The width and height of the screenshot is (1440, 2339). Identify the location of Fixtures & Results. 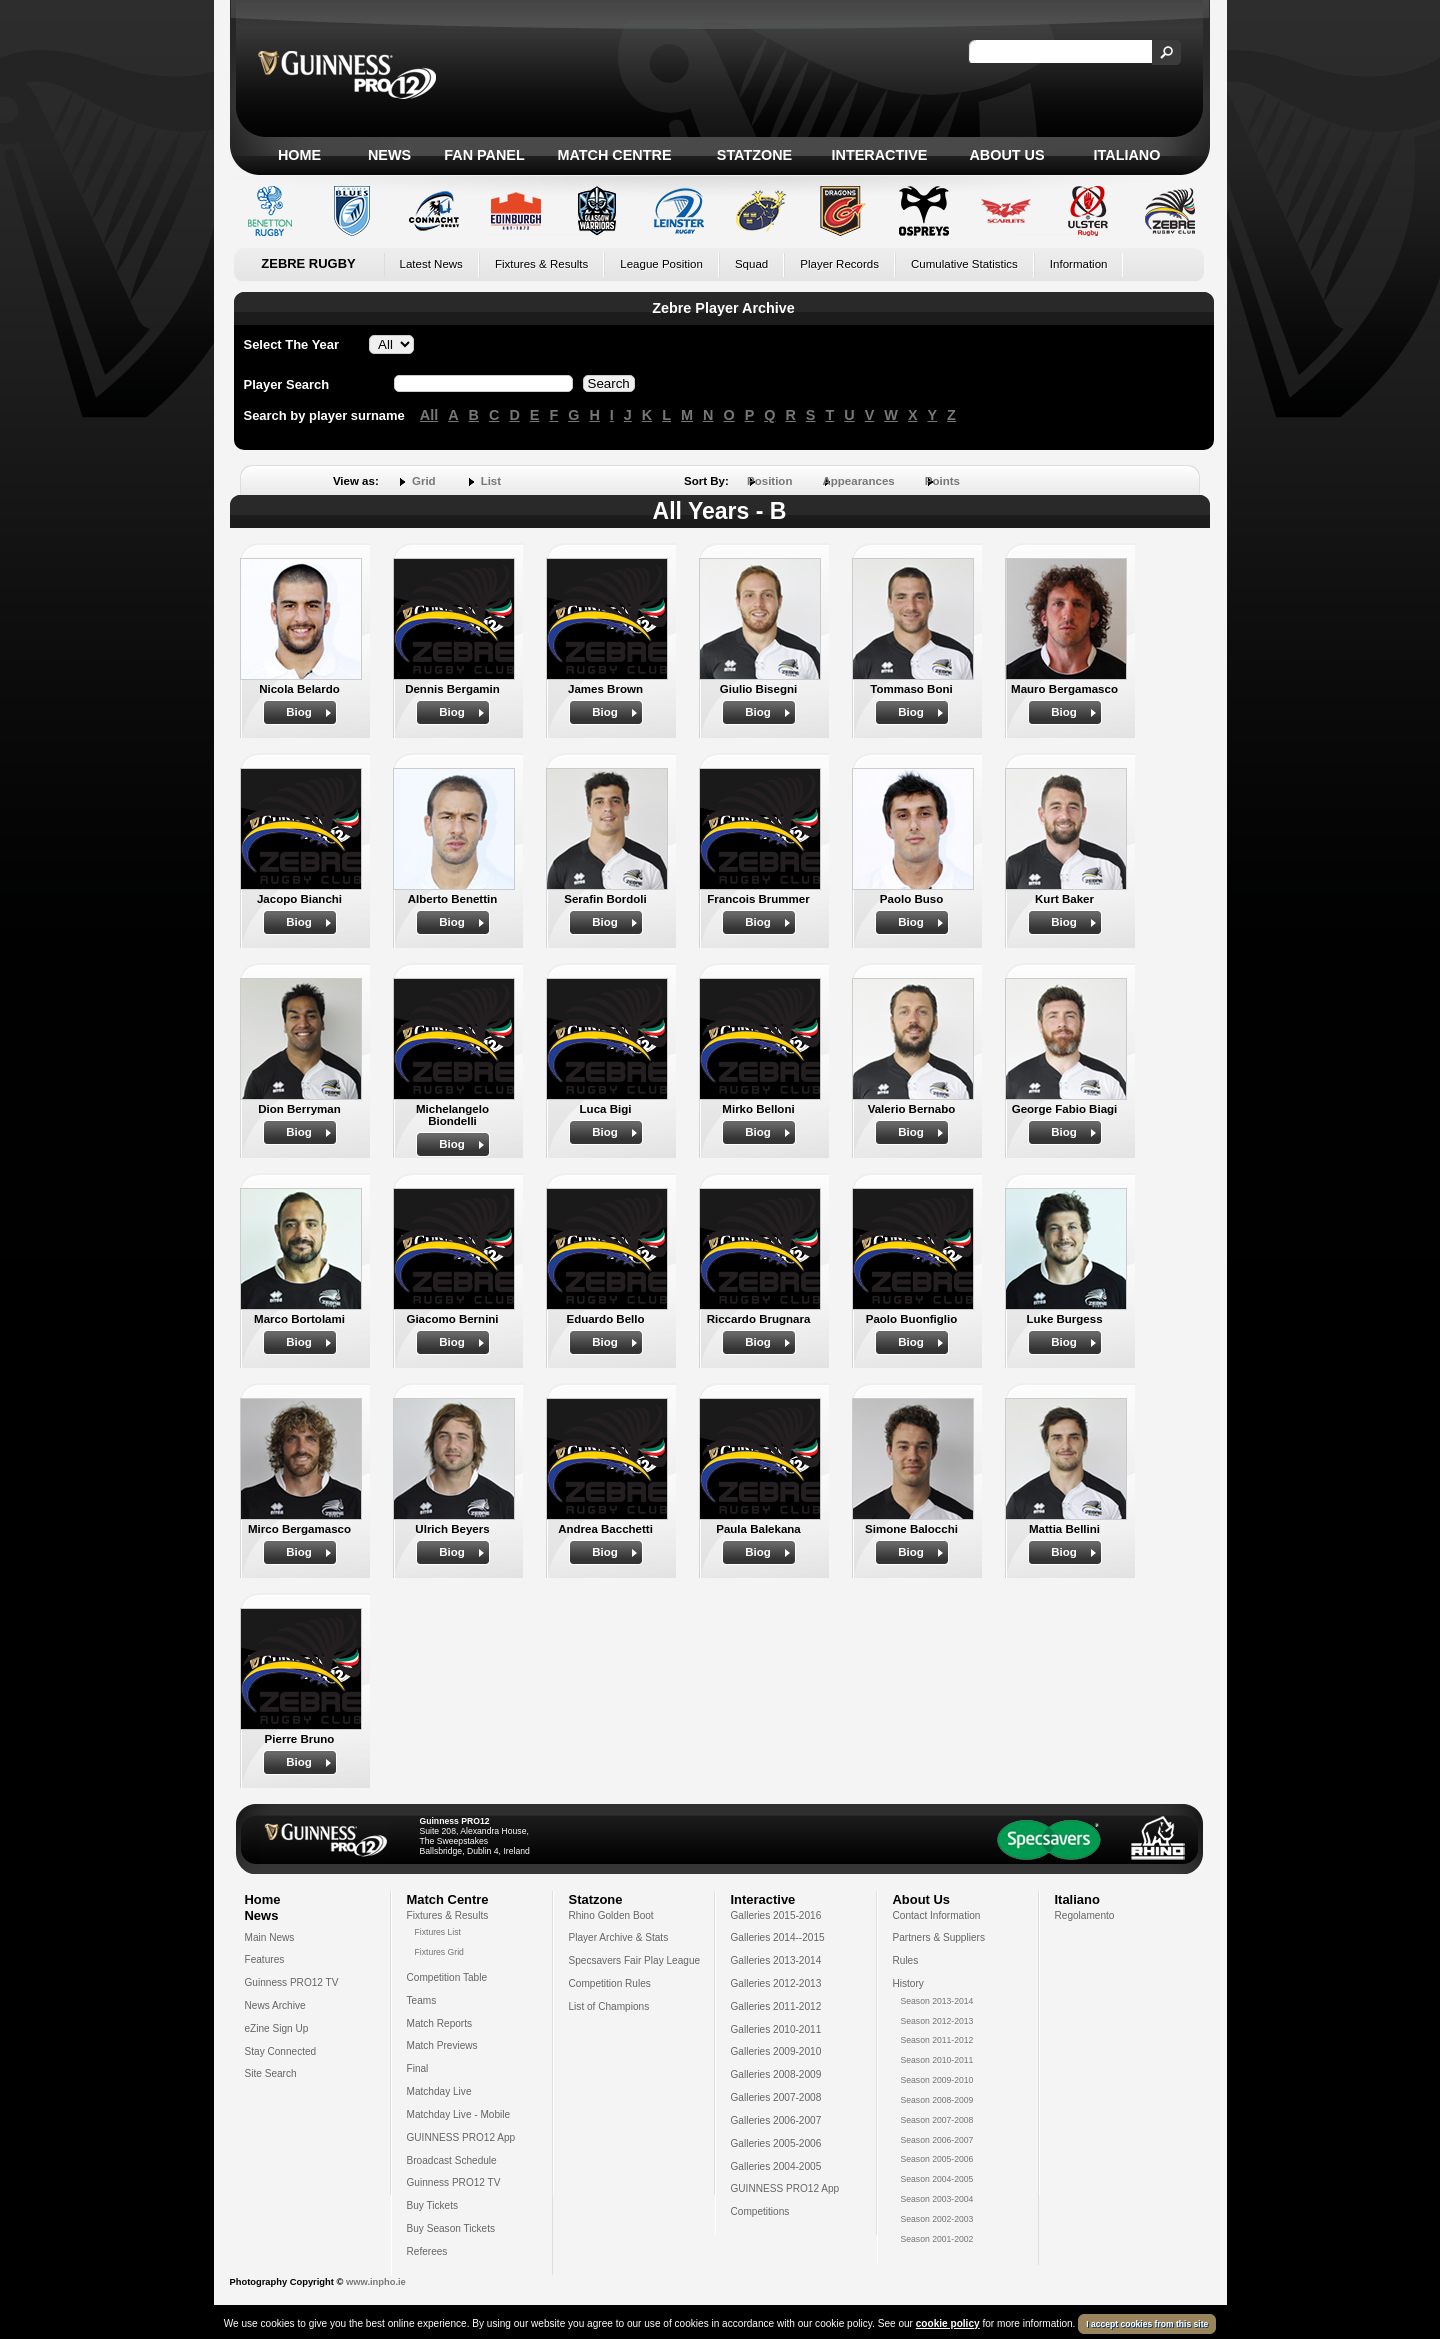
(541, 264).